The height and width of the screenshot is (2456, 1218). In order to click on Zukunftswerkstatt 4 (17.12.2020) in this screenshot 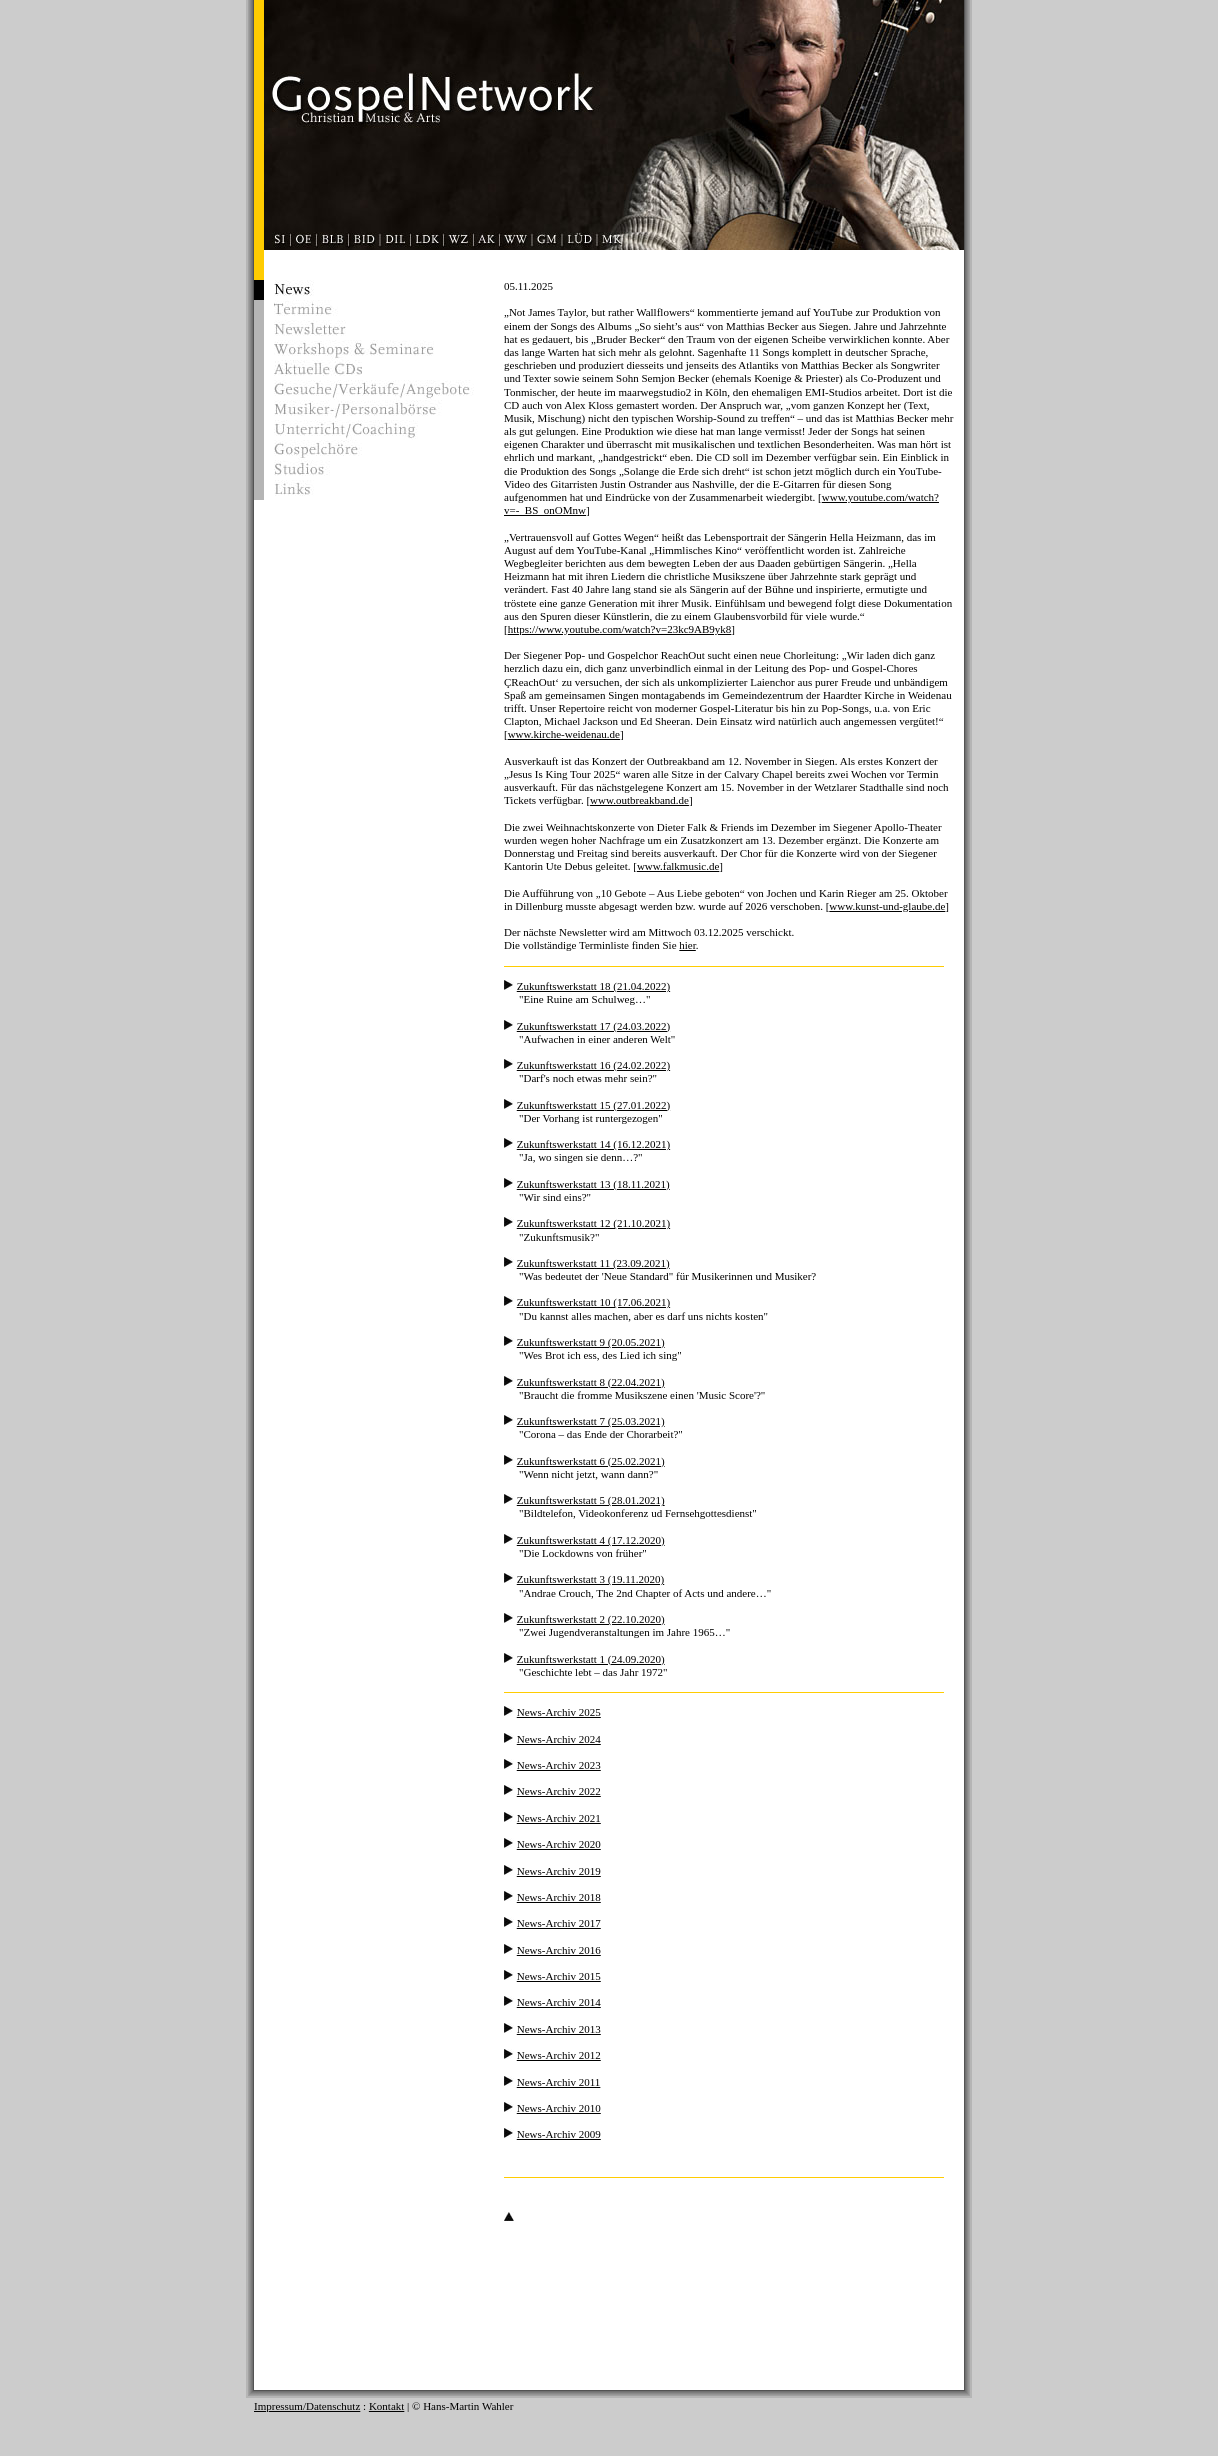, I will do `click(591, 1540)`.